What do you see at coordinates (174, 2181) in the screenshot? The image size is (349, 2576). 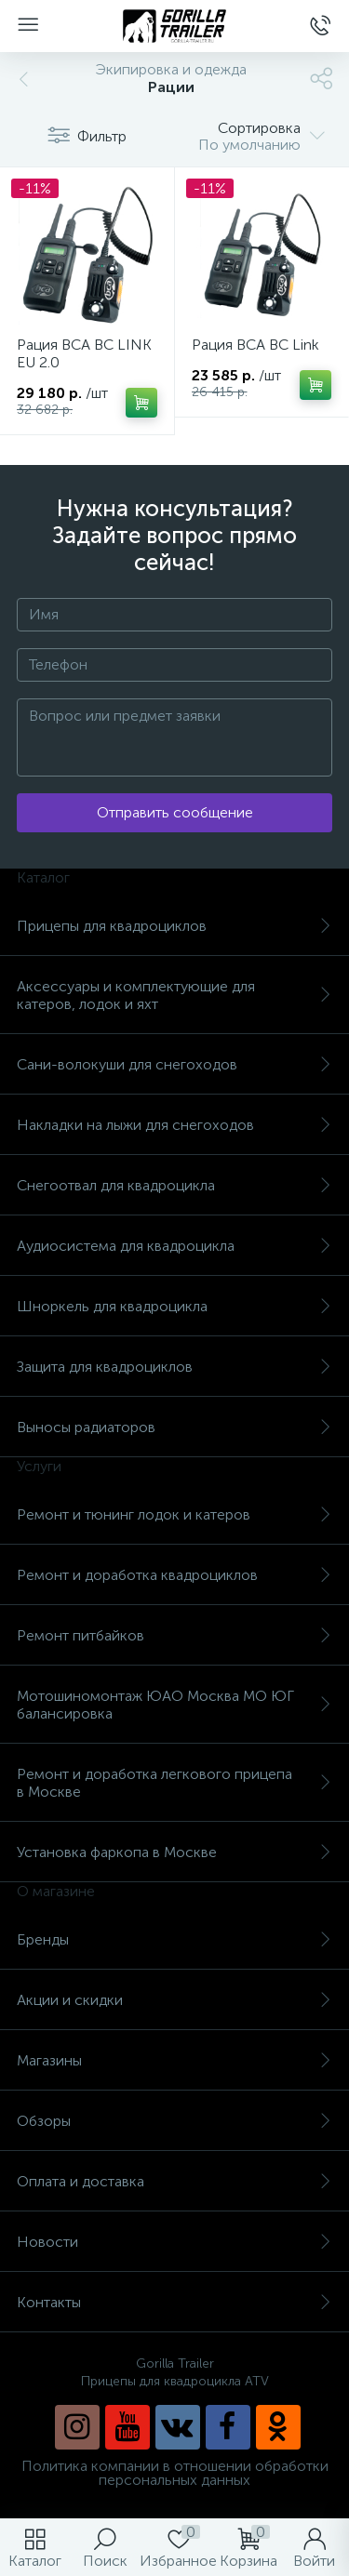 I see `Оплата и доставка` at bounding box center [174, 2181].